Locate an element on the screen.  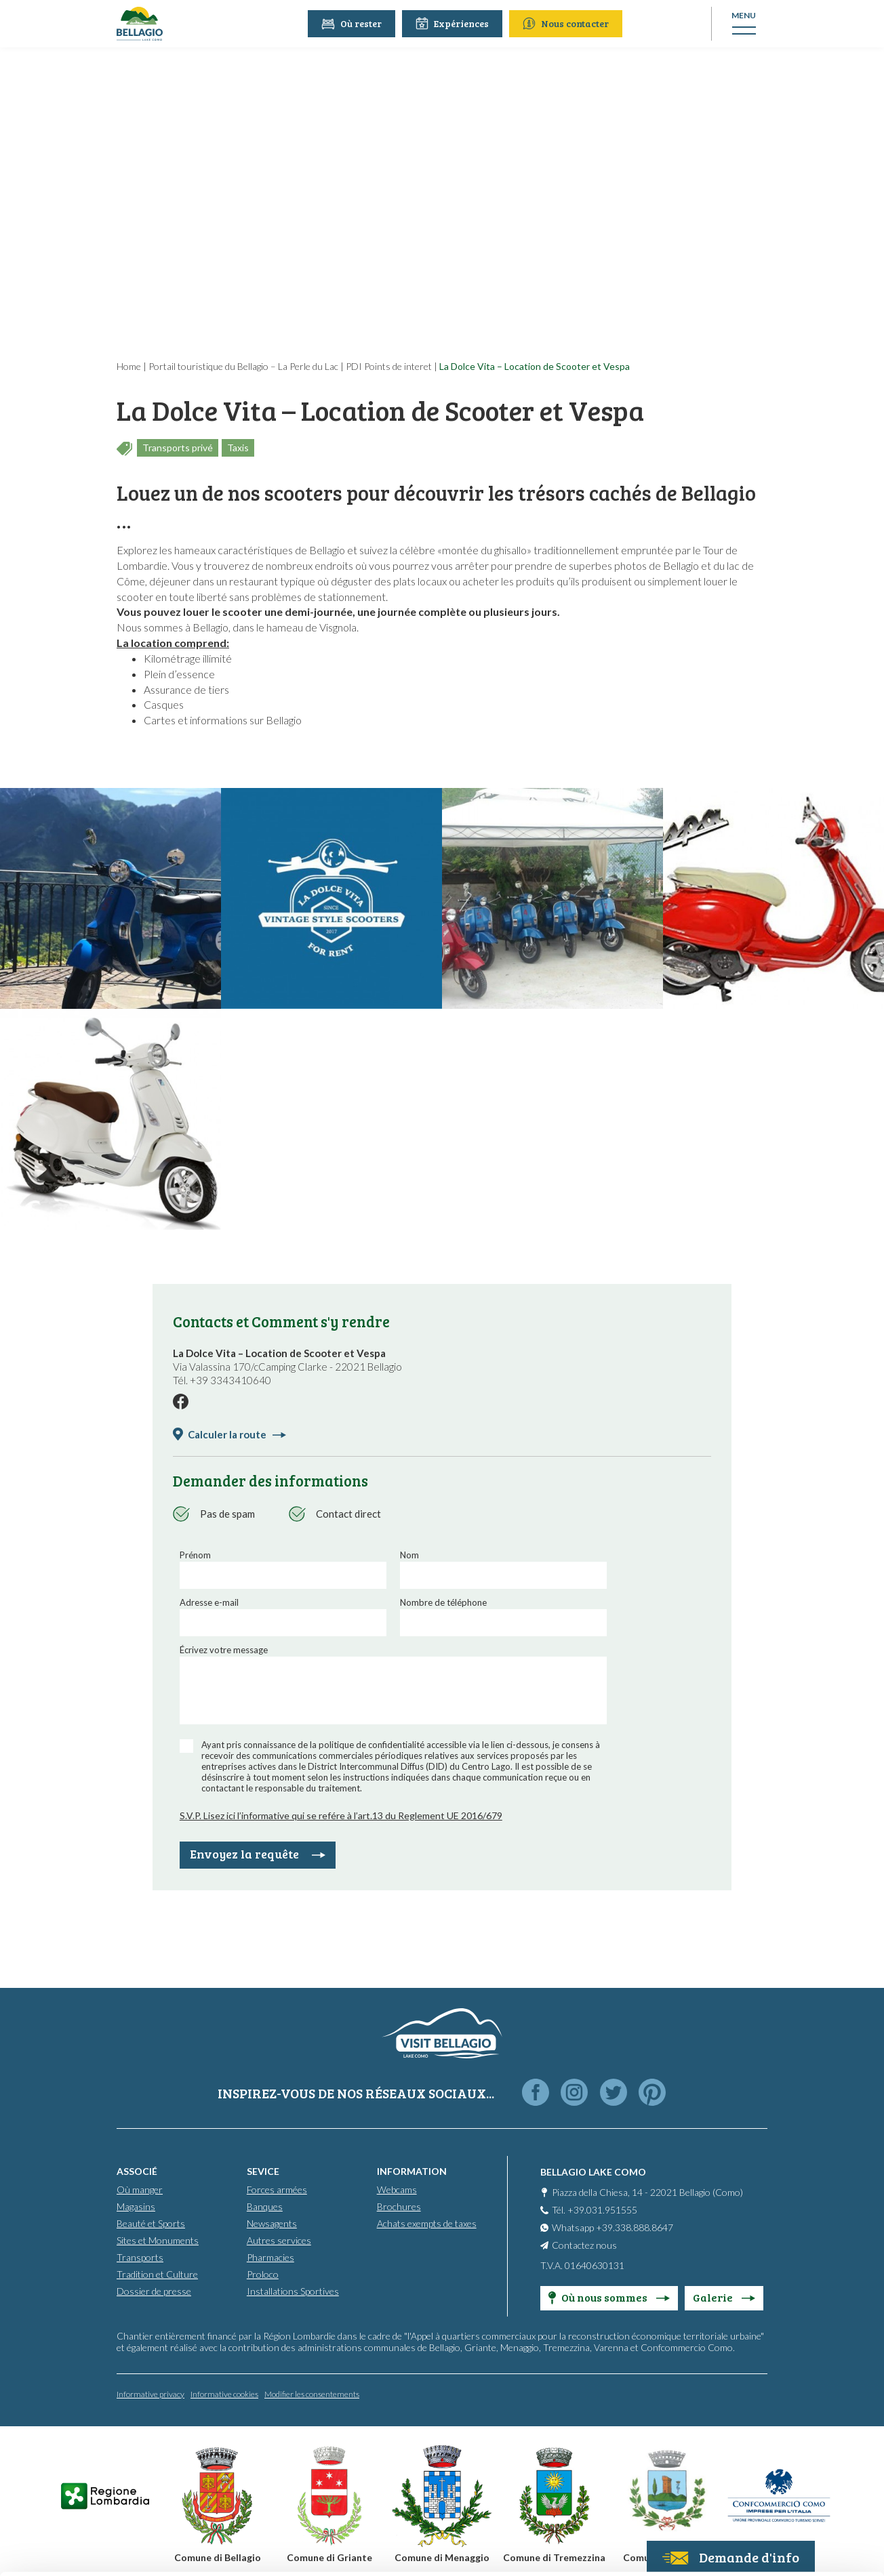
Galerie is located at coordinates (724, 2297).